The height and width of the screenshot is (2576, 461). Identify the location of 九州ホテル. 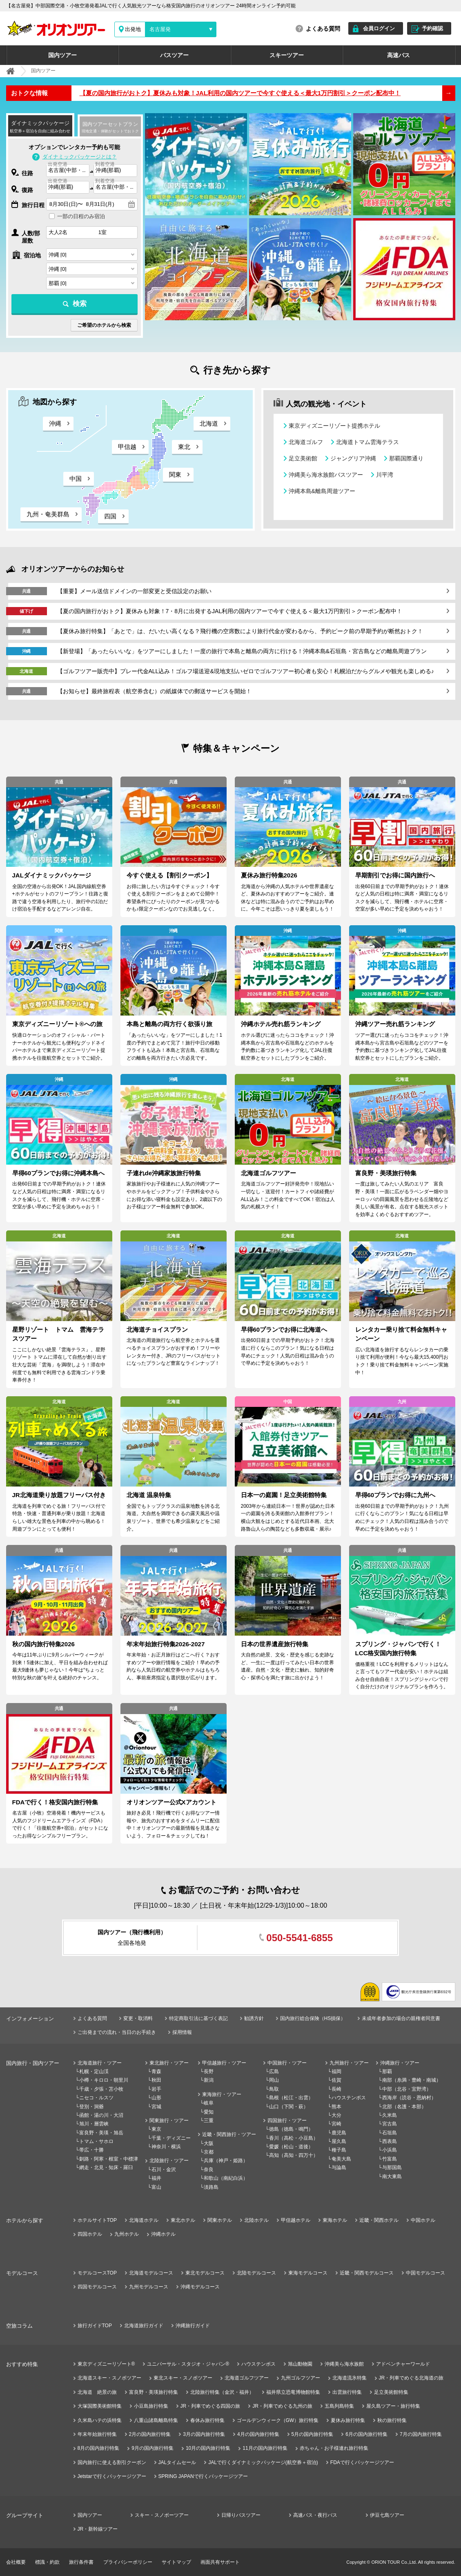
(126, 2234).